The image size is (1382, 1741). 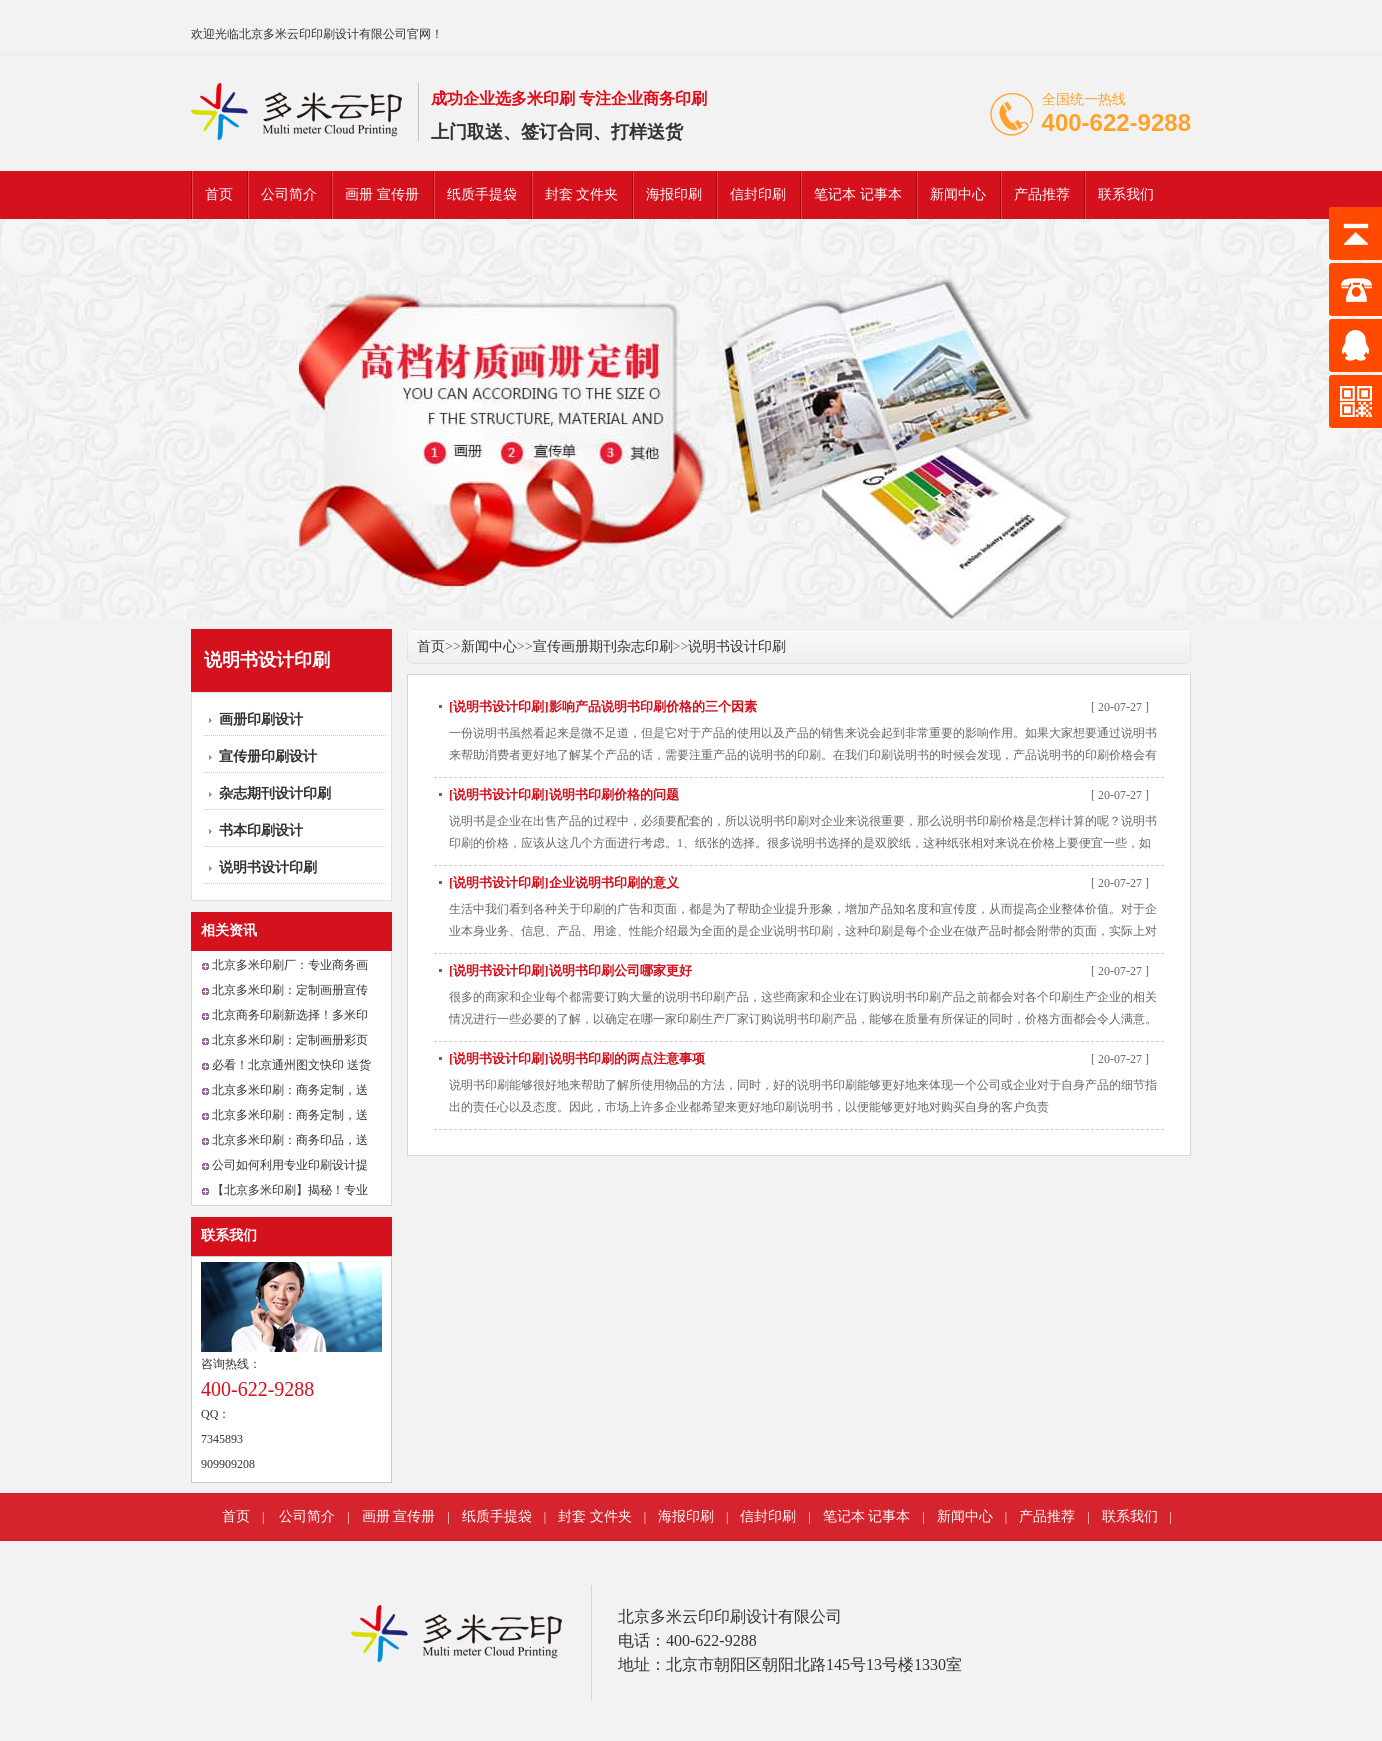 What do you see at coordinates (268, 867) in the screenshot?
I see `说明书设计印刷` at bounding box center [268, 867].